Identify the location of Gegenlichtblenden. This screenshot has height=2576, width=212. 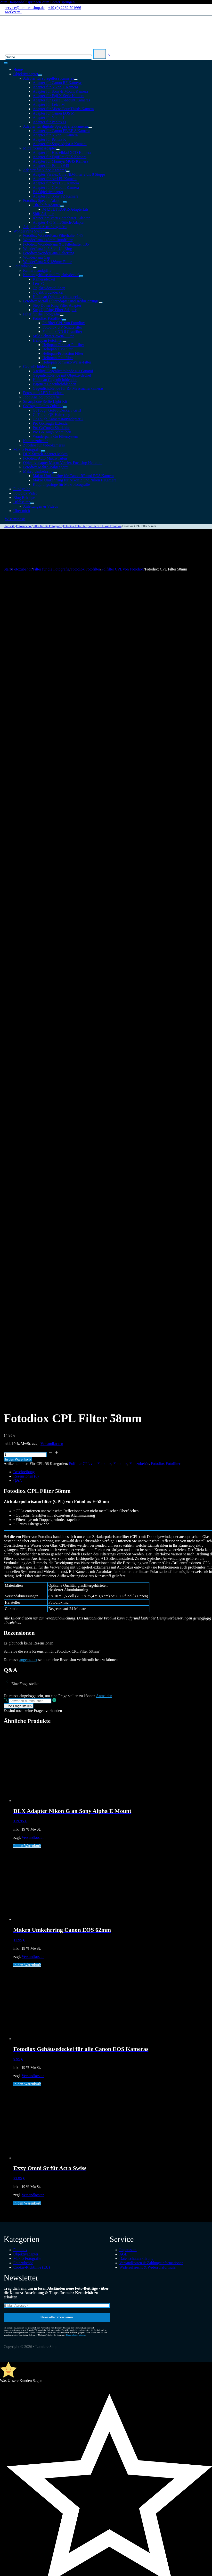
(37, 366).